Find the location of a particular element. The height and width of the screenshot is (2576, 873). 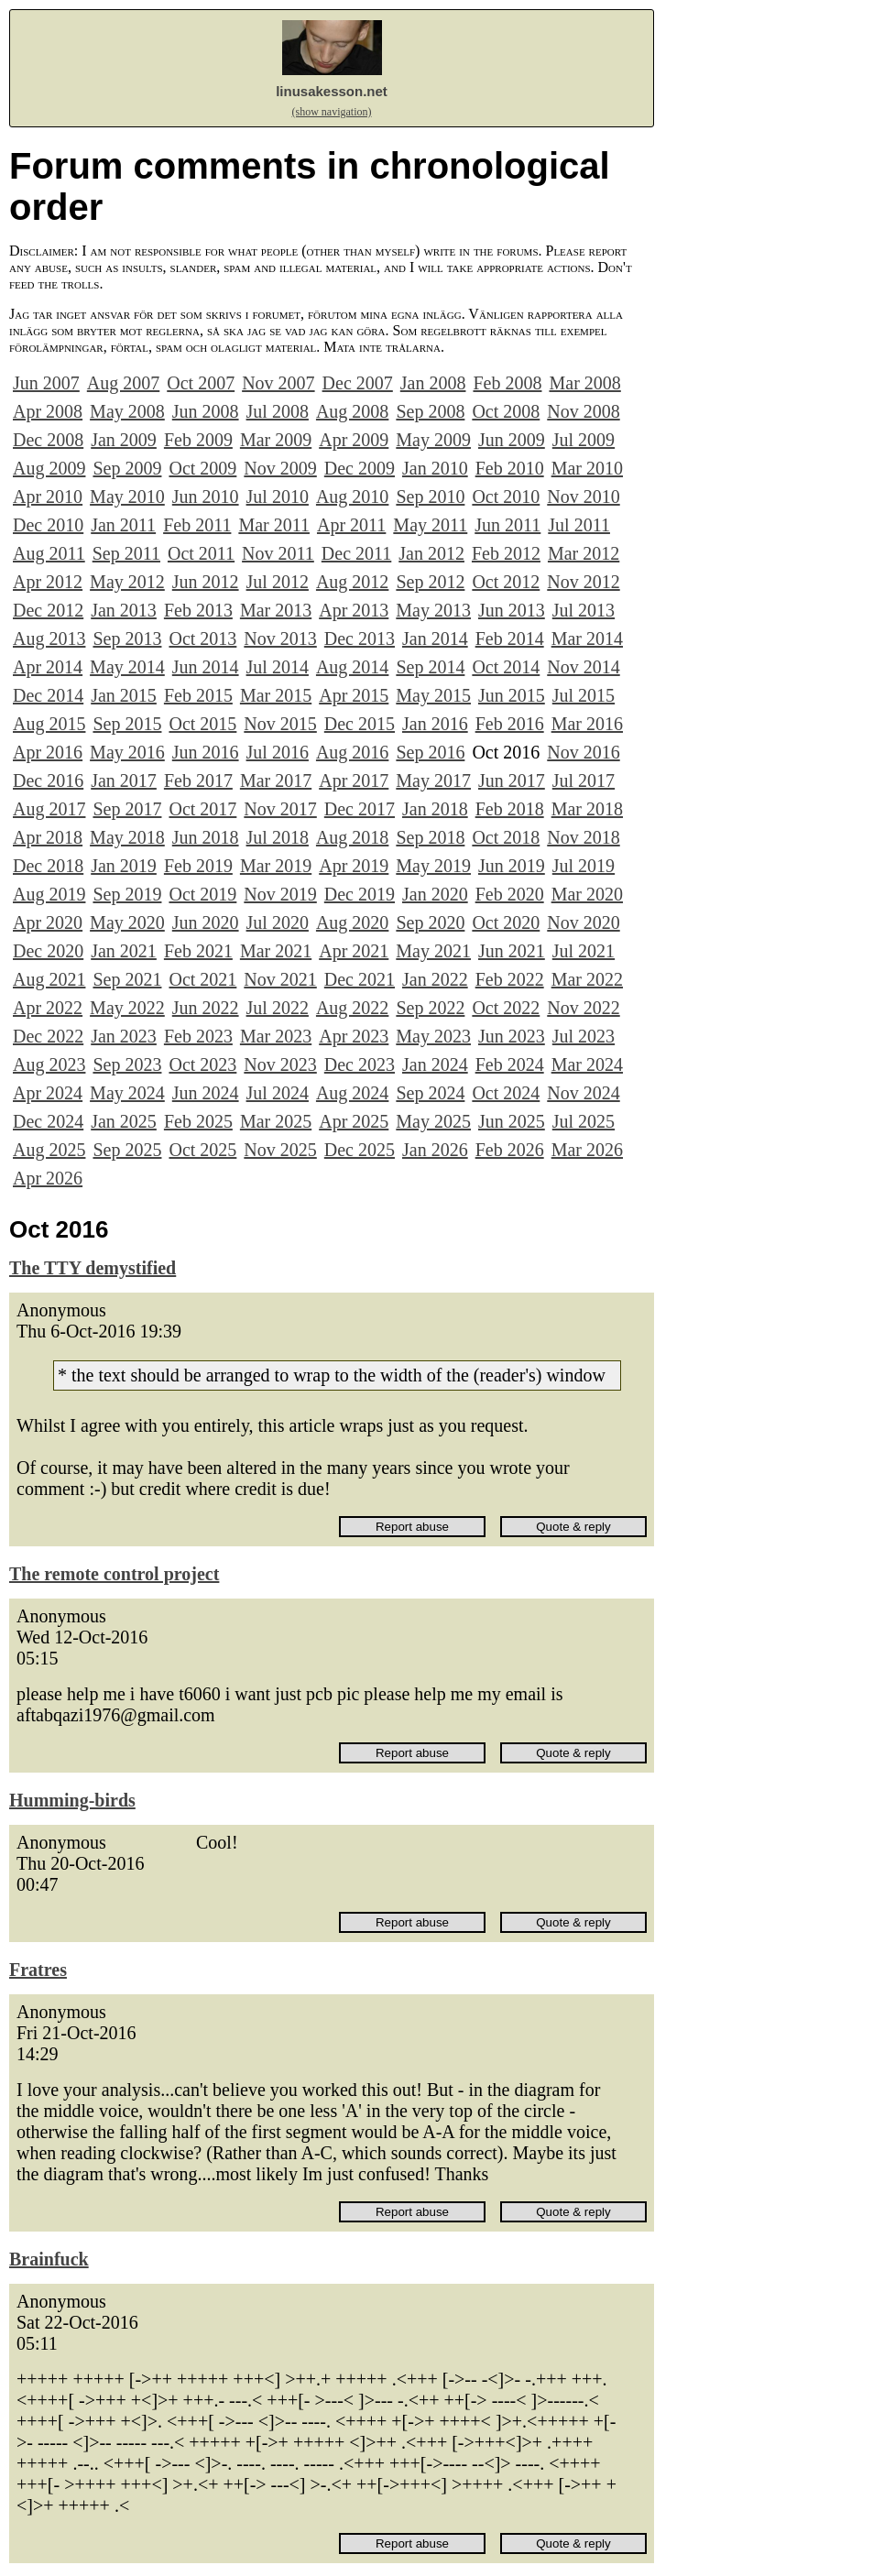

Dec 2012 is located at coordinates (48, 610).